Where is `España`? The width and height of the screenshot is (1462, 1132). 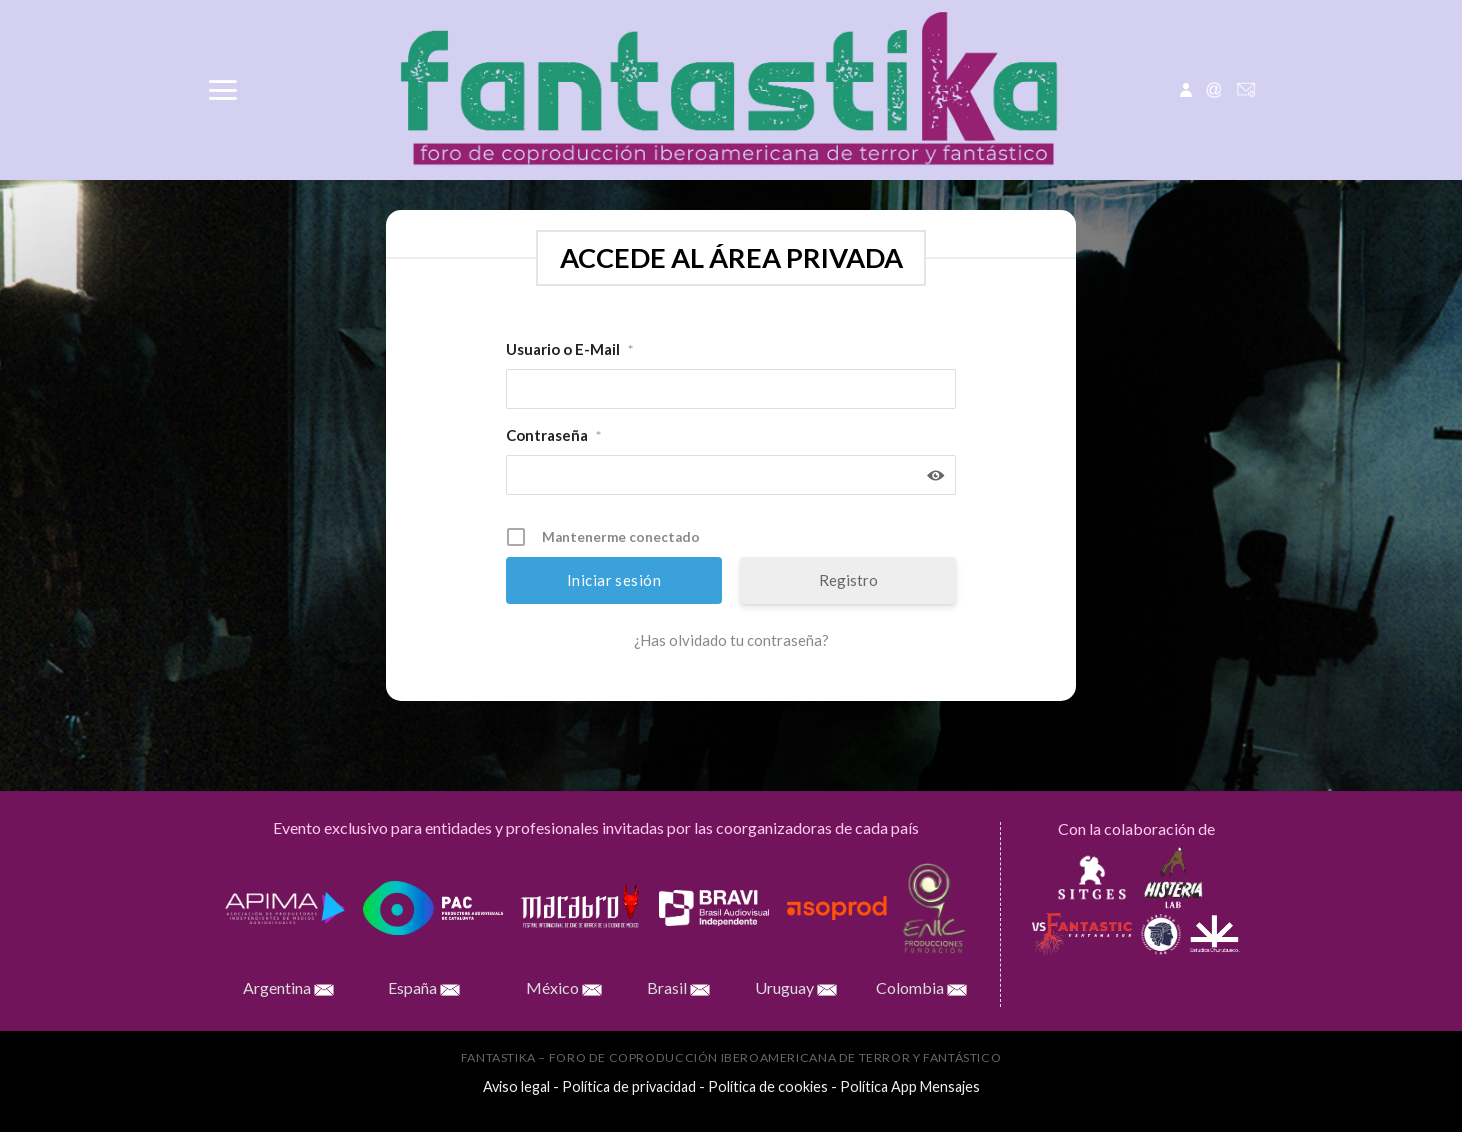 España is located at coordinates (424, 987).